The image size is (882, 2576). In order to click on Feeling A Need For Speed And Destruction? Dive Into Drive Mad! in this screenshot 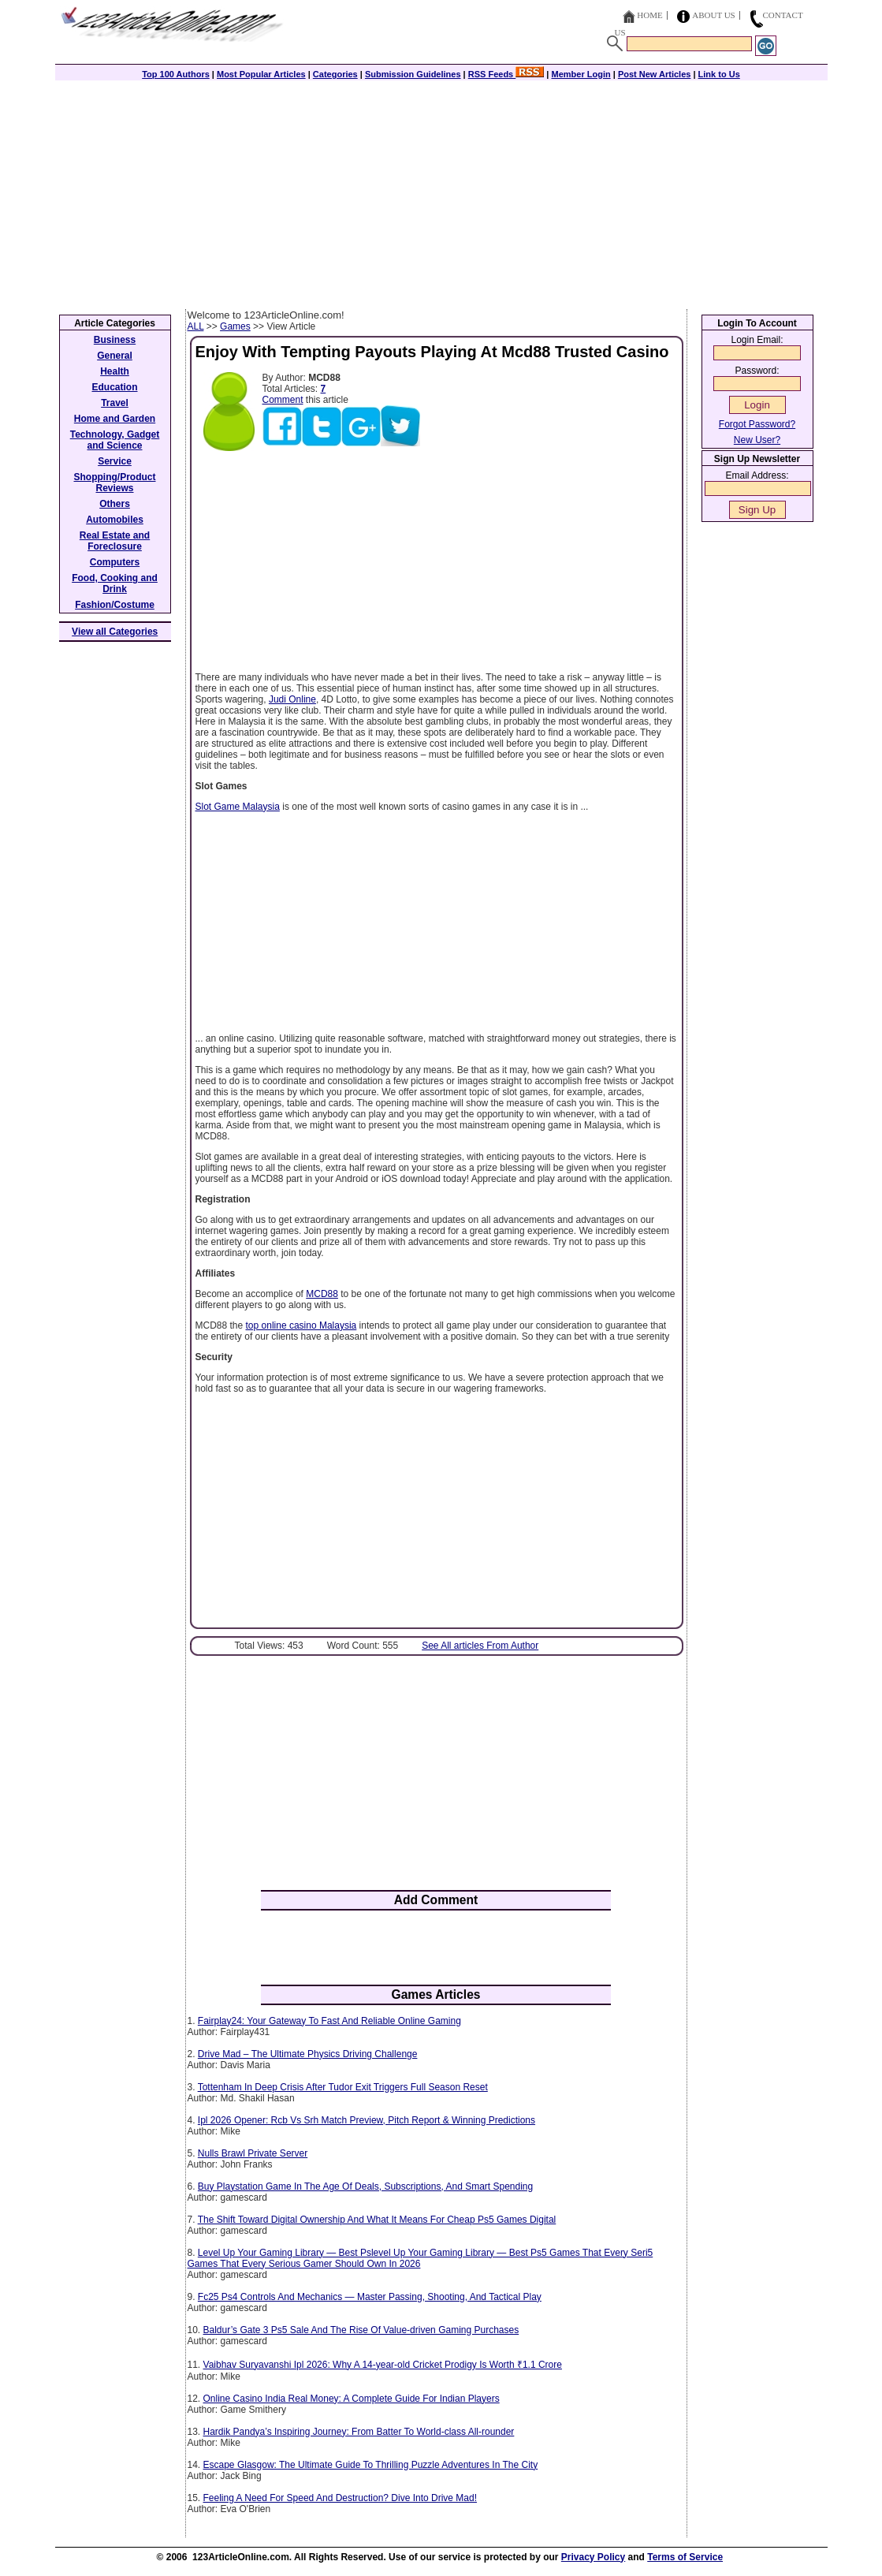, I will do `click(340, 2497)`.